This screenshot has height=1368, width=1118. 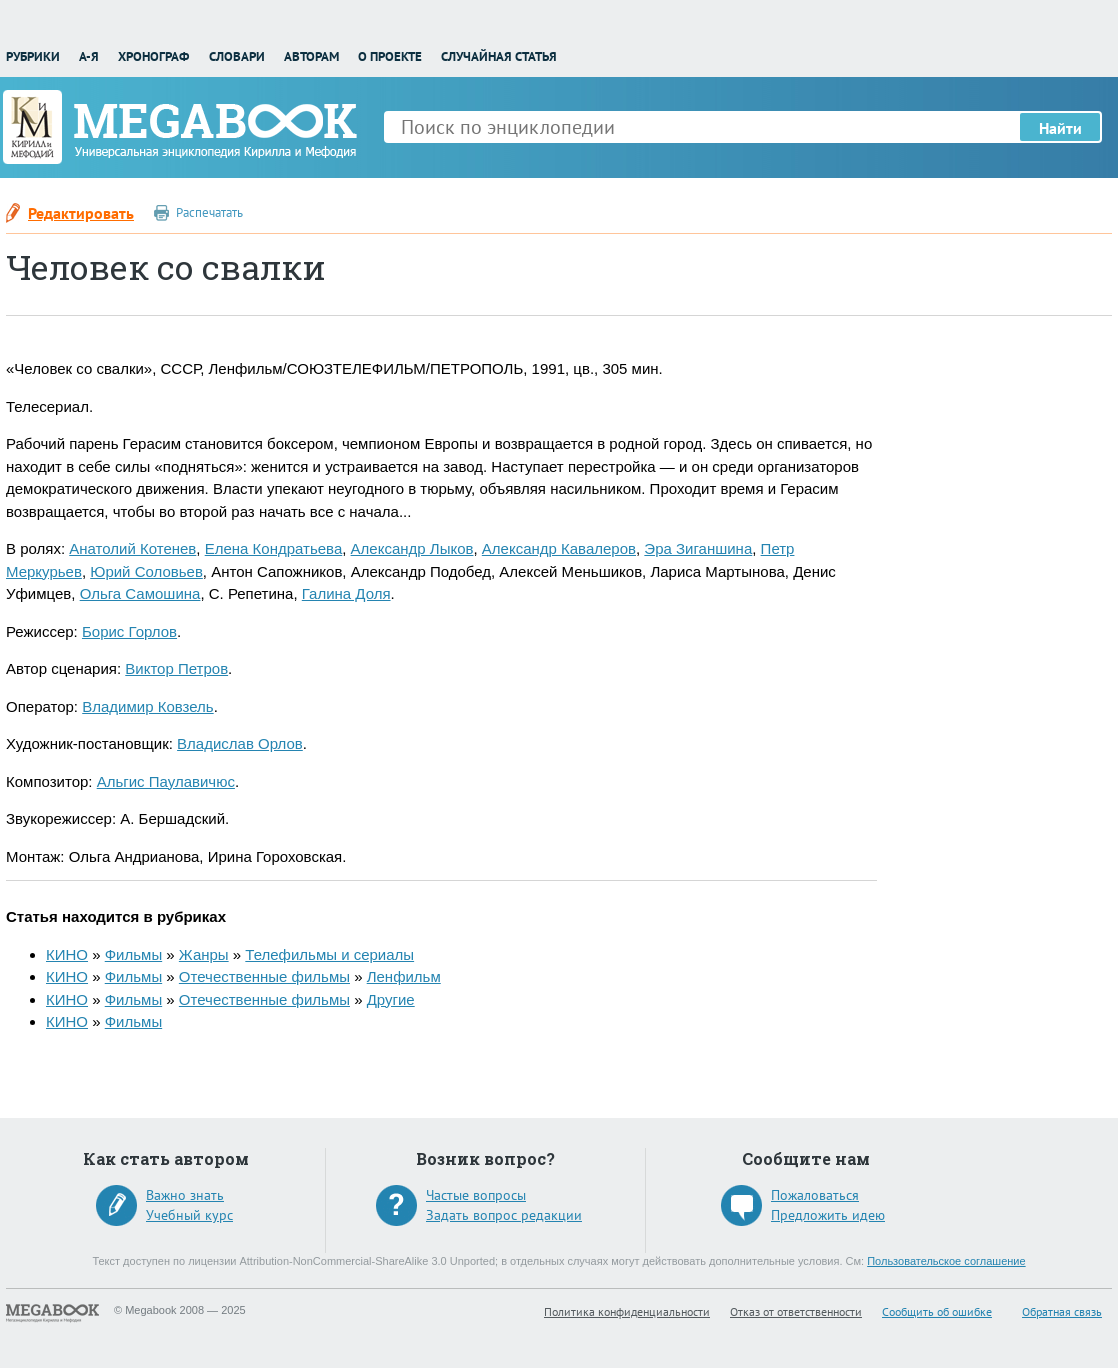 I want to click on КИНО, so click(x=67, y=954).